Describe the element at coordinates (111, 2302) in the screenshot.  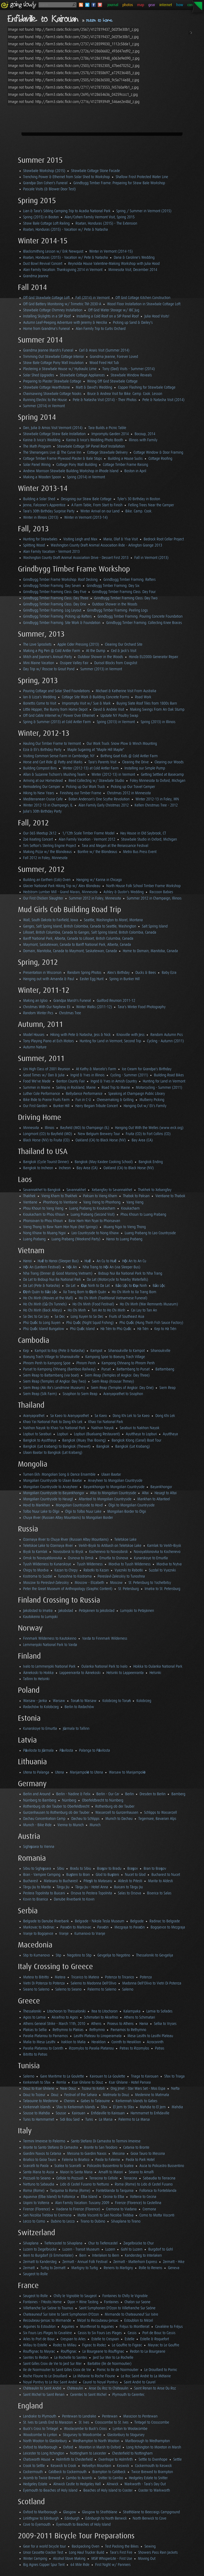
I see `Fontaines` at that location.